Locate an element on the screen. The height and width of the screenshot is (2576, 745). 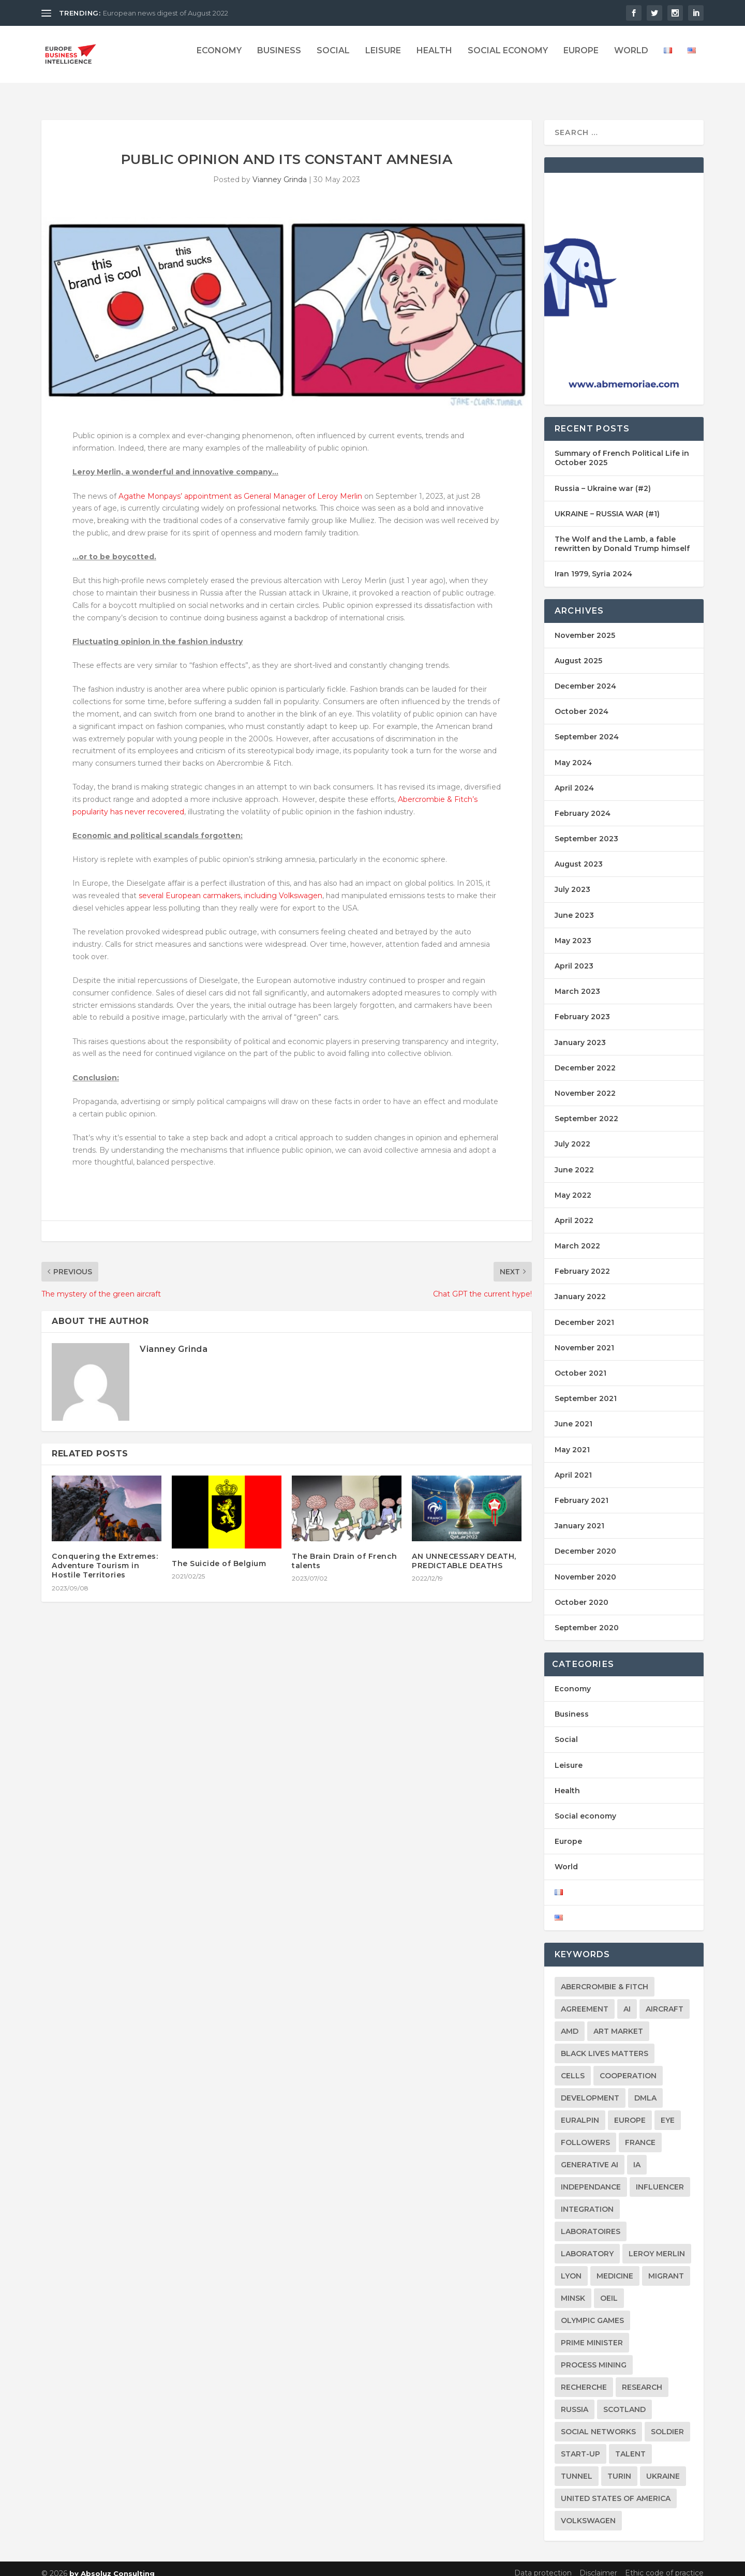
Iran 1979, Syria 2024 is located at coordinates (593, 564).